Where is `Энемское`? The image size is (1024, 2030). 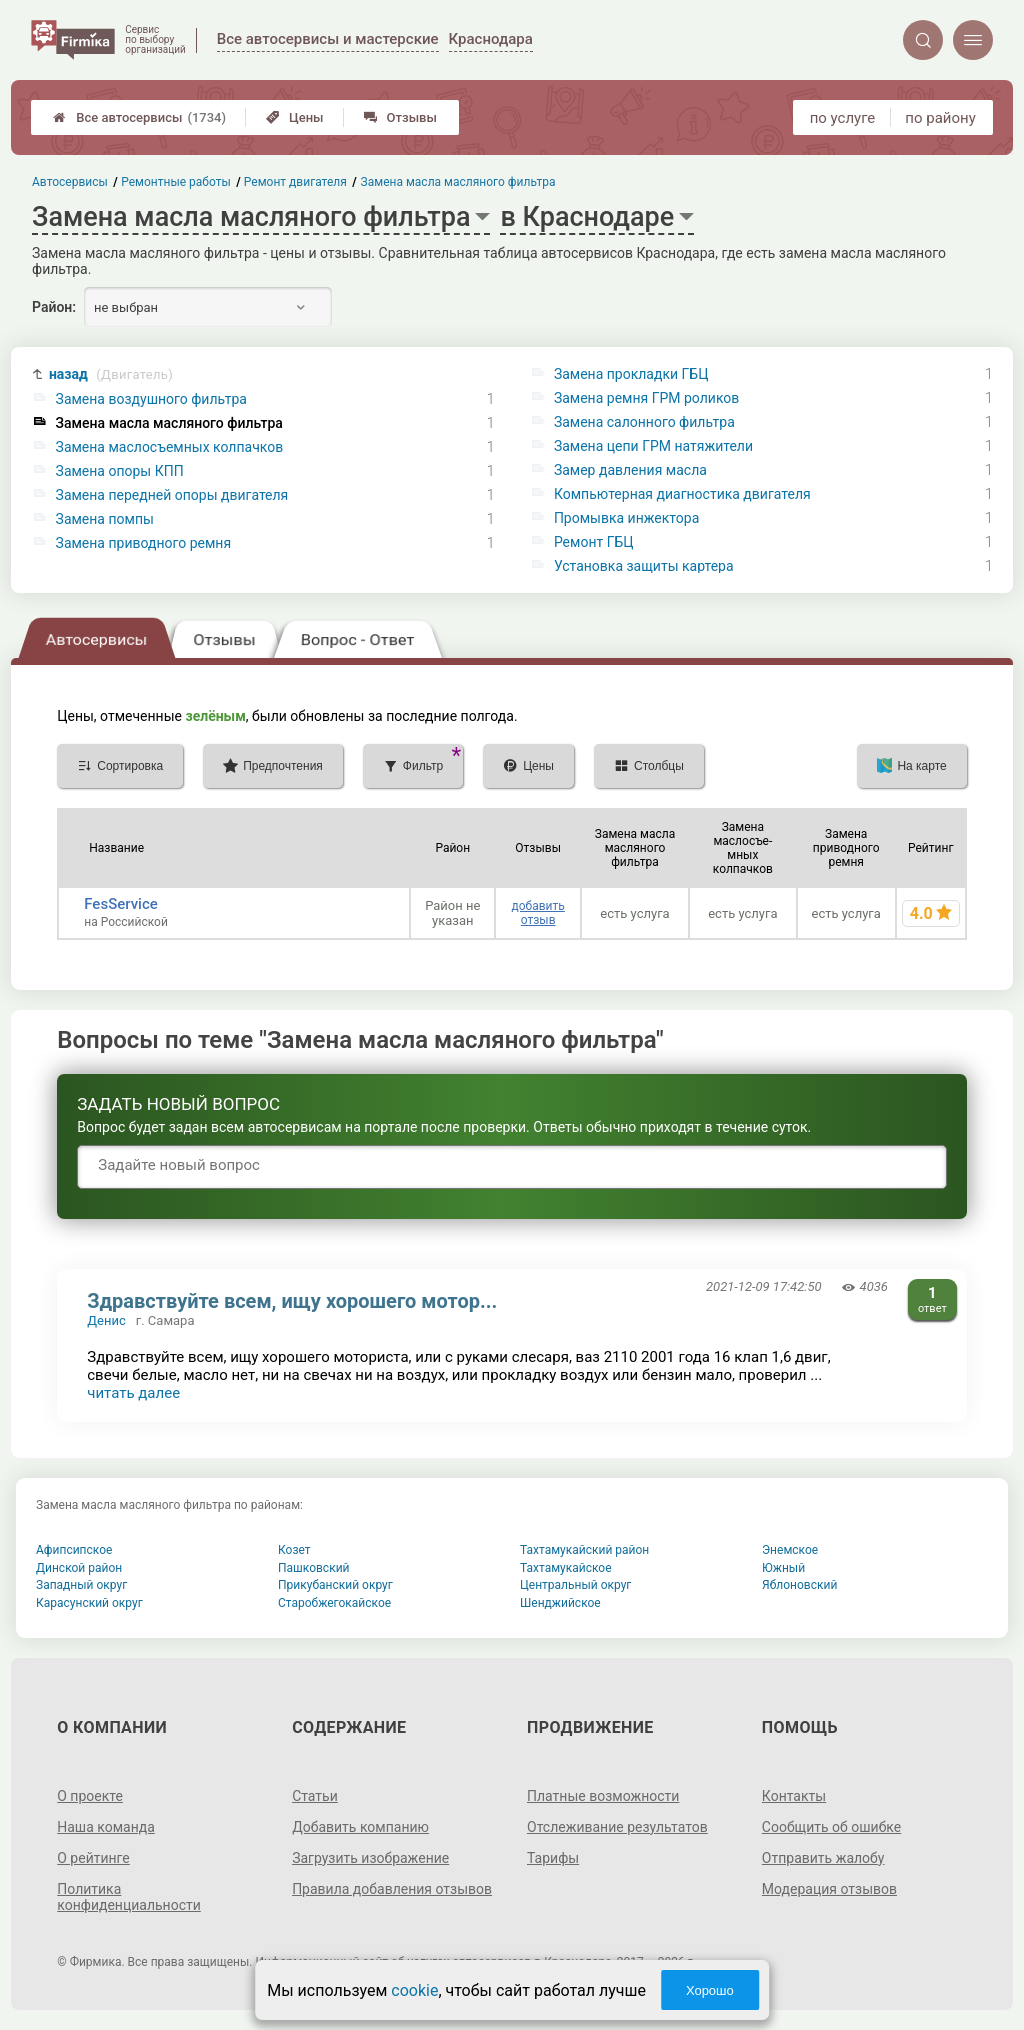 Энемское is located at coordinates (790, 1550).